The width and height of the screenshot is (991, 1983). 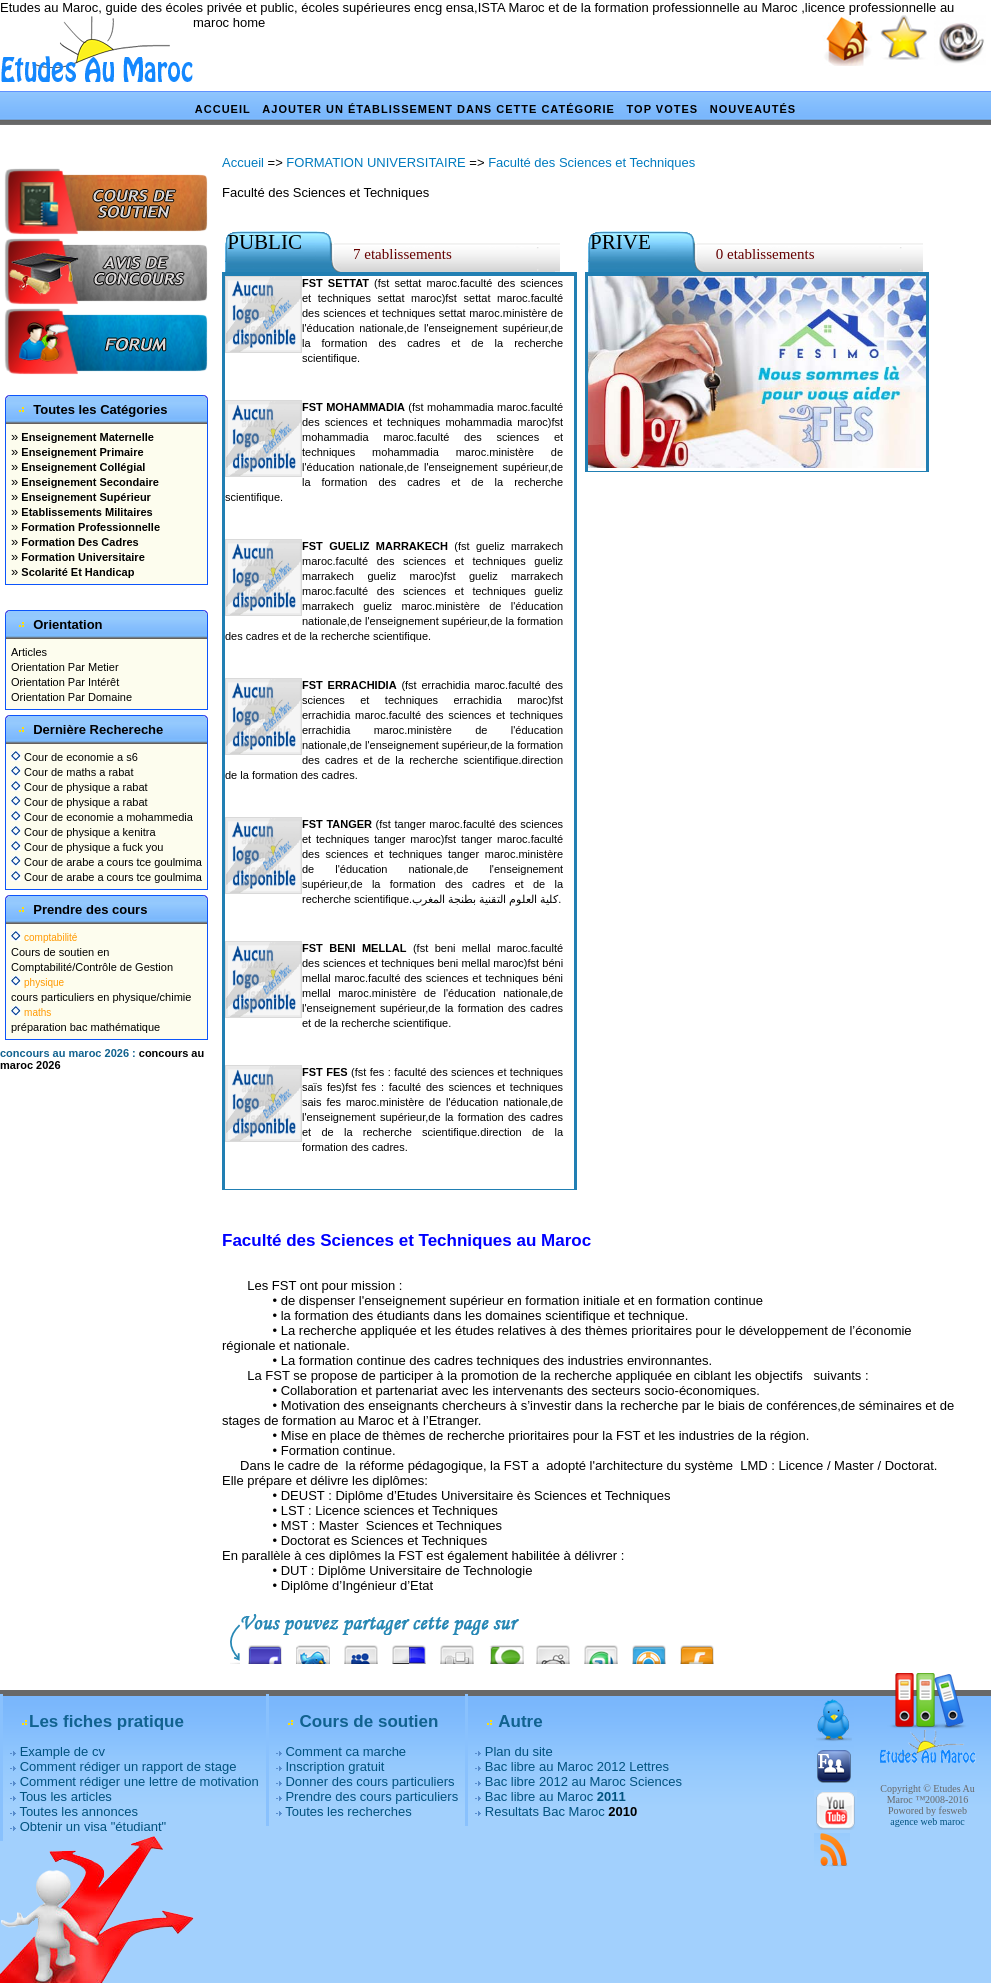 What do you see at coordinates (375, 162) in the screenshot?
I see `FORMATION UNIVERSITAIRE` at bounding box center [375, 162].